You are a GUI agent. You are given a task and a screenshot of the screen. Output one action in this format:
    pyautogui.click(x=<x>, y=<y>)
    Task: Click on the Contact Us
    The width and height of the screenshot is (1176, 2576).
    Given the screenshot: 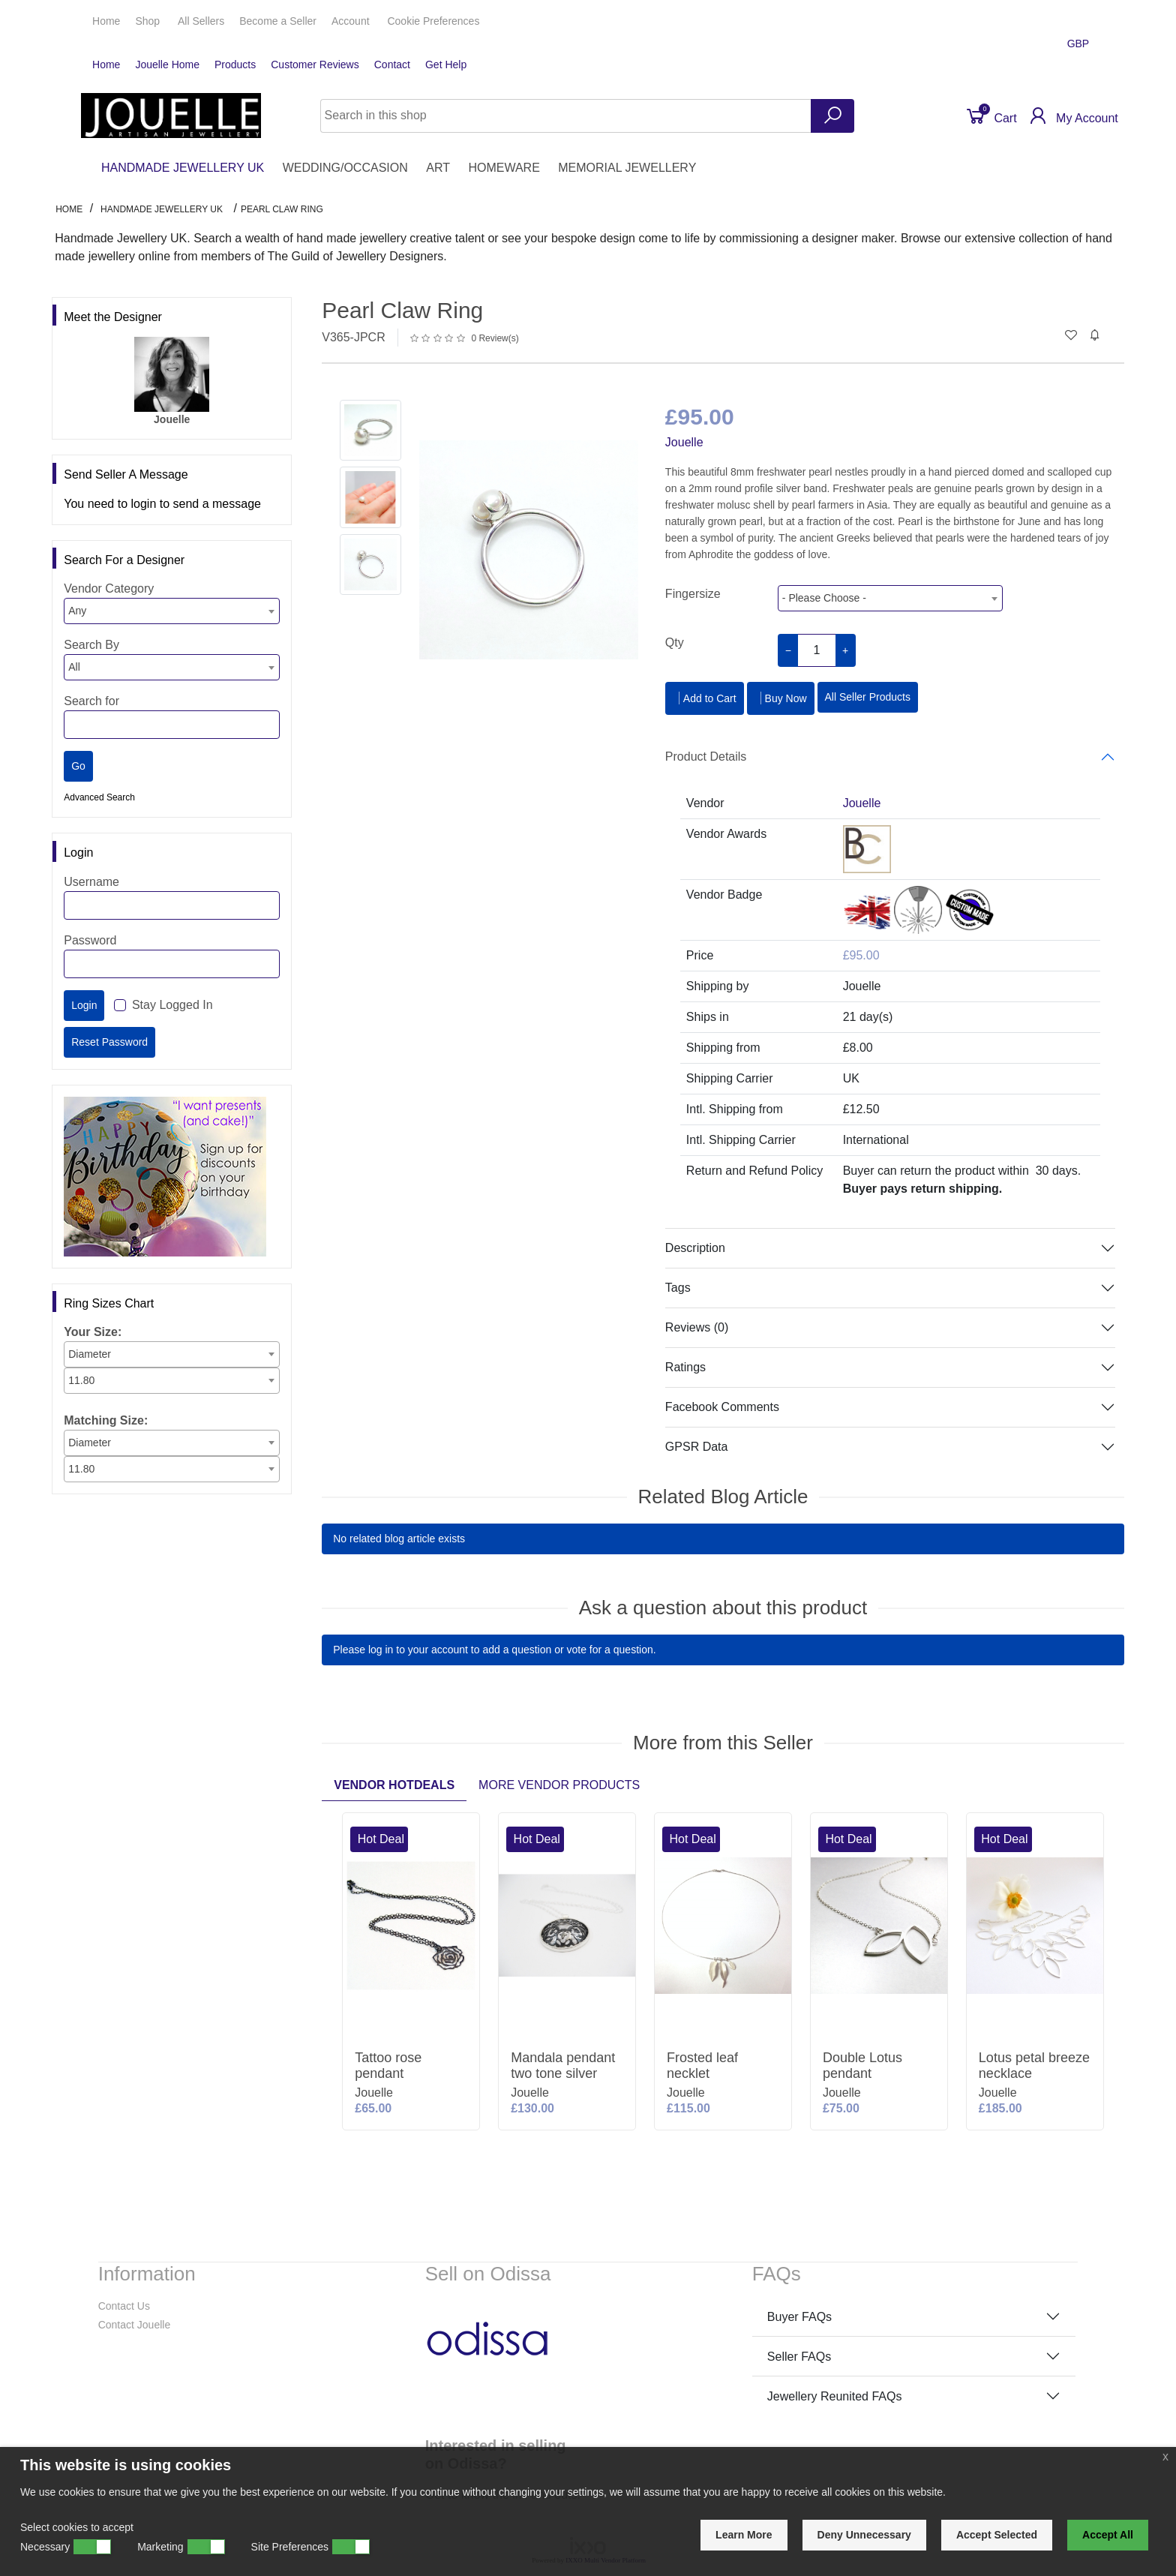 What is the action you would take?
    pyautogui.click(x=124, y=2306)
    